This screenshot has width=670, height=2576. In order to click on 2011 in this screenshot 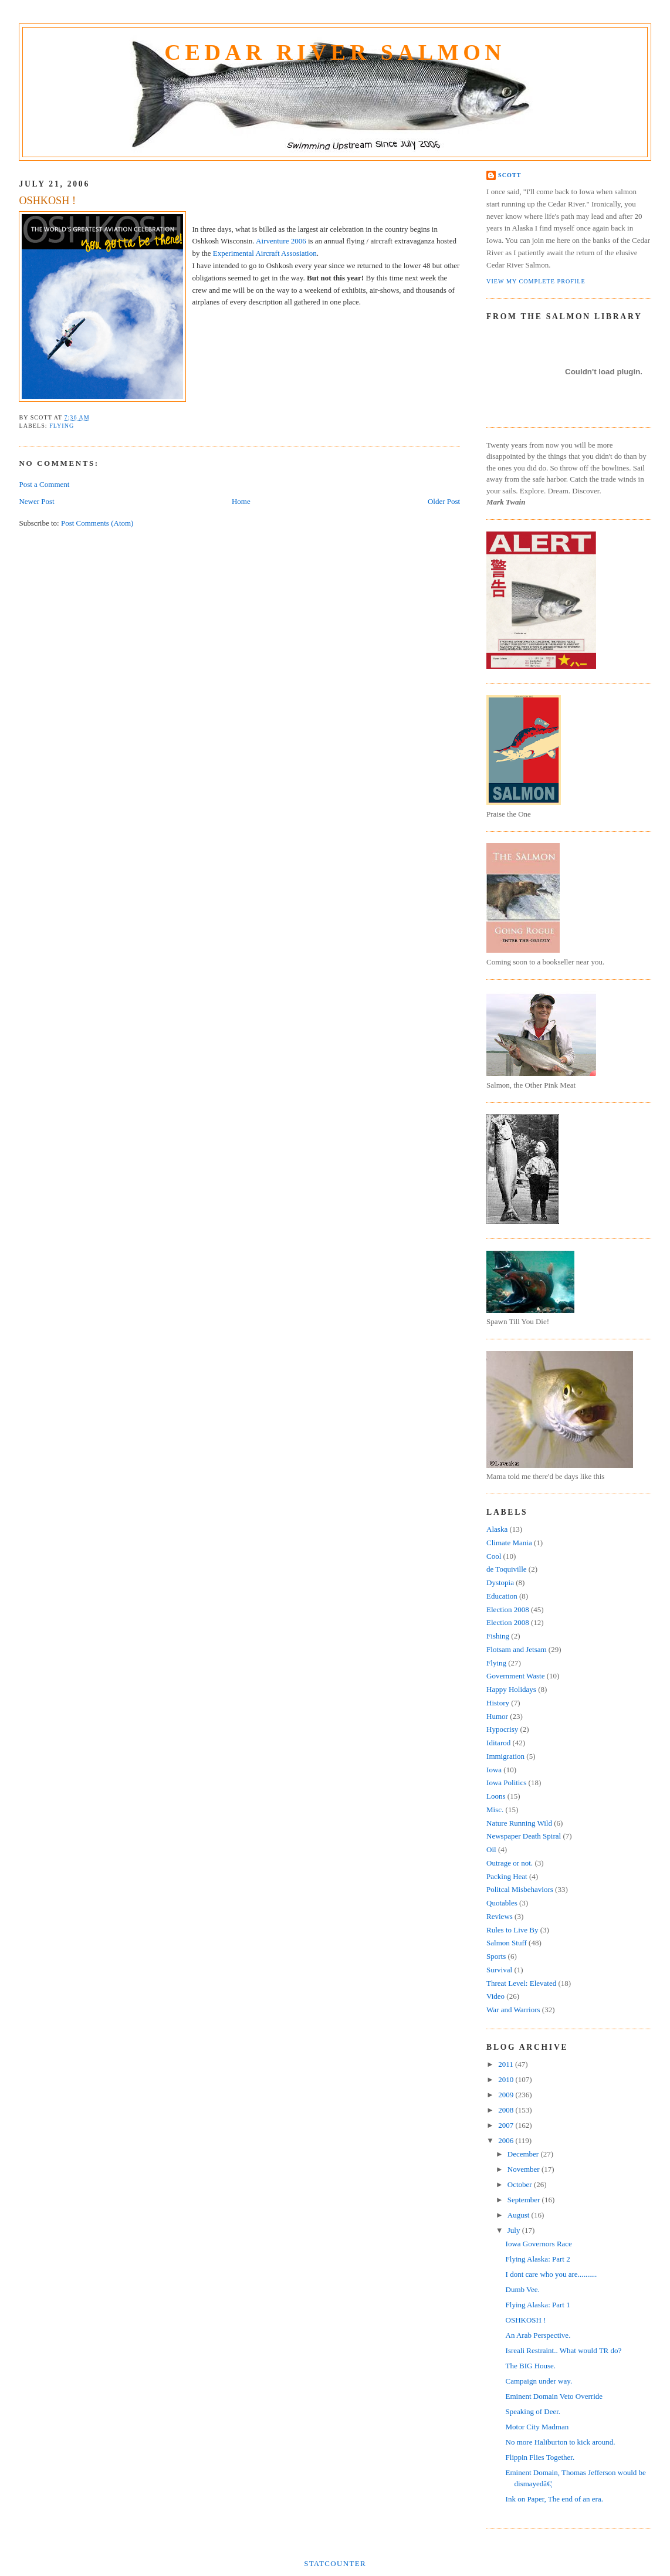, I will do `click(506, 2064)`.